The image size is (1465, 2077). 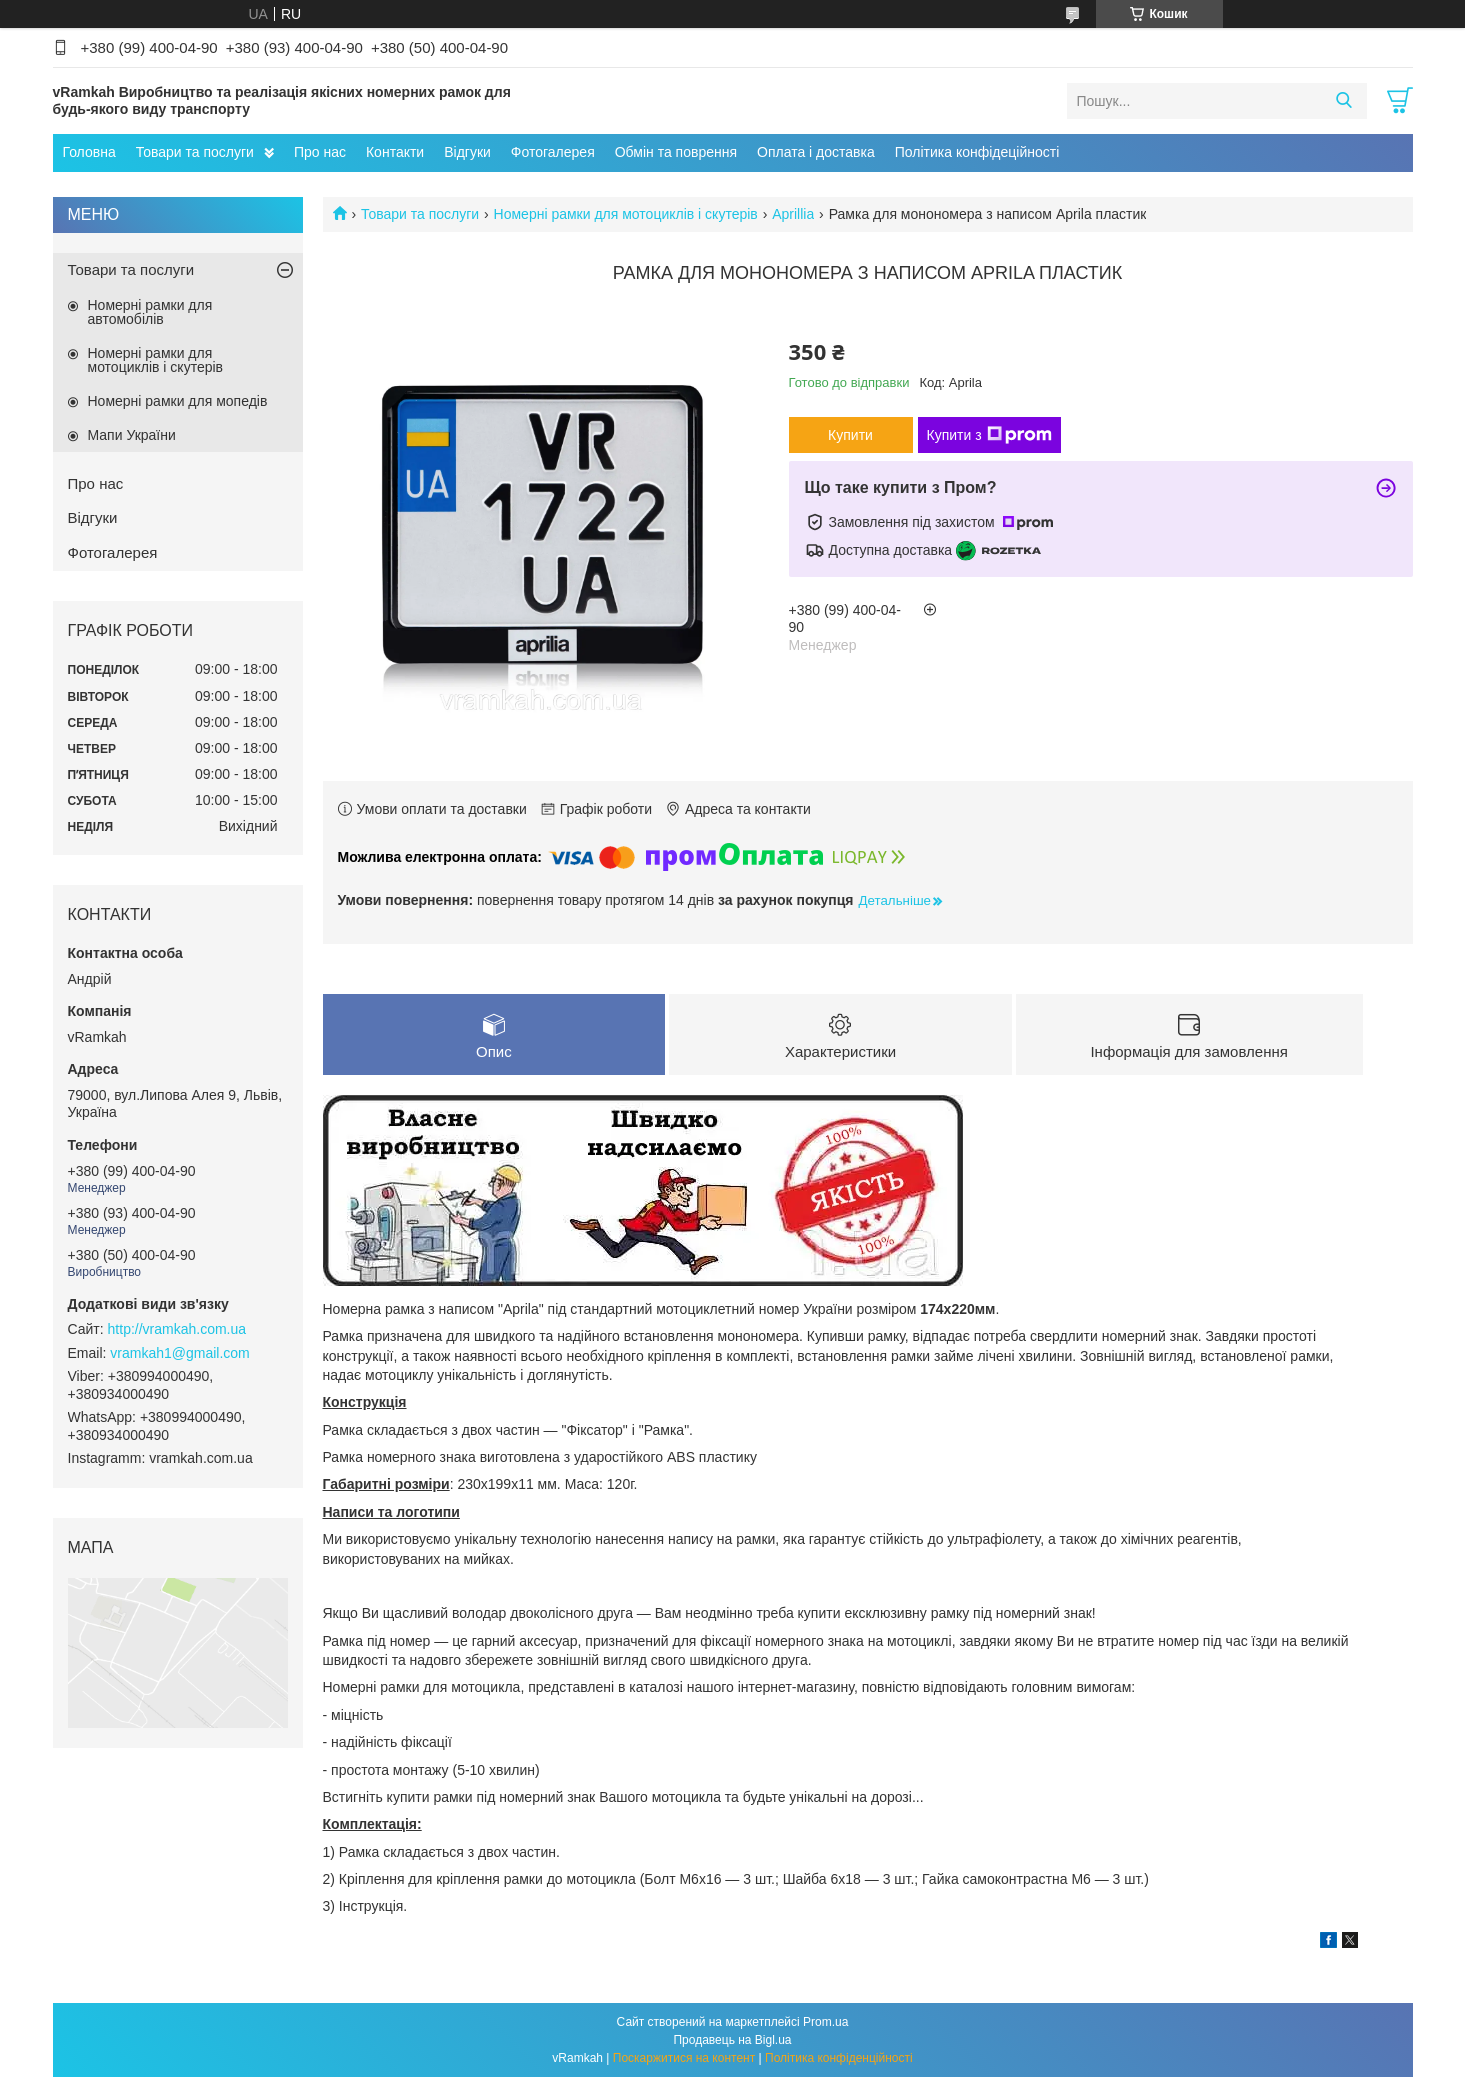 I want to click on Відгуки, so click(x=467, y=152).